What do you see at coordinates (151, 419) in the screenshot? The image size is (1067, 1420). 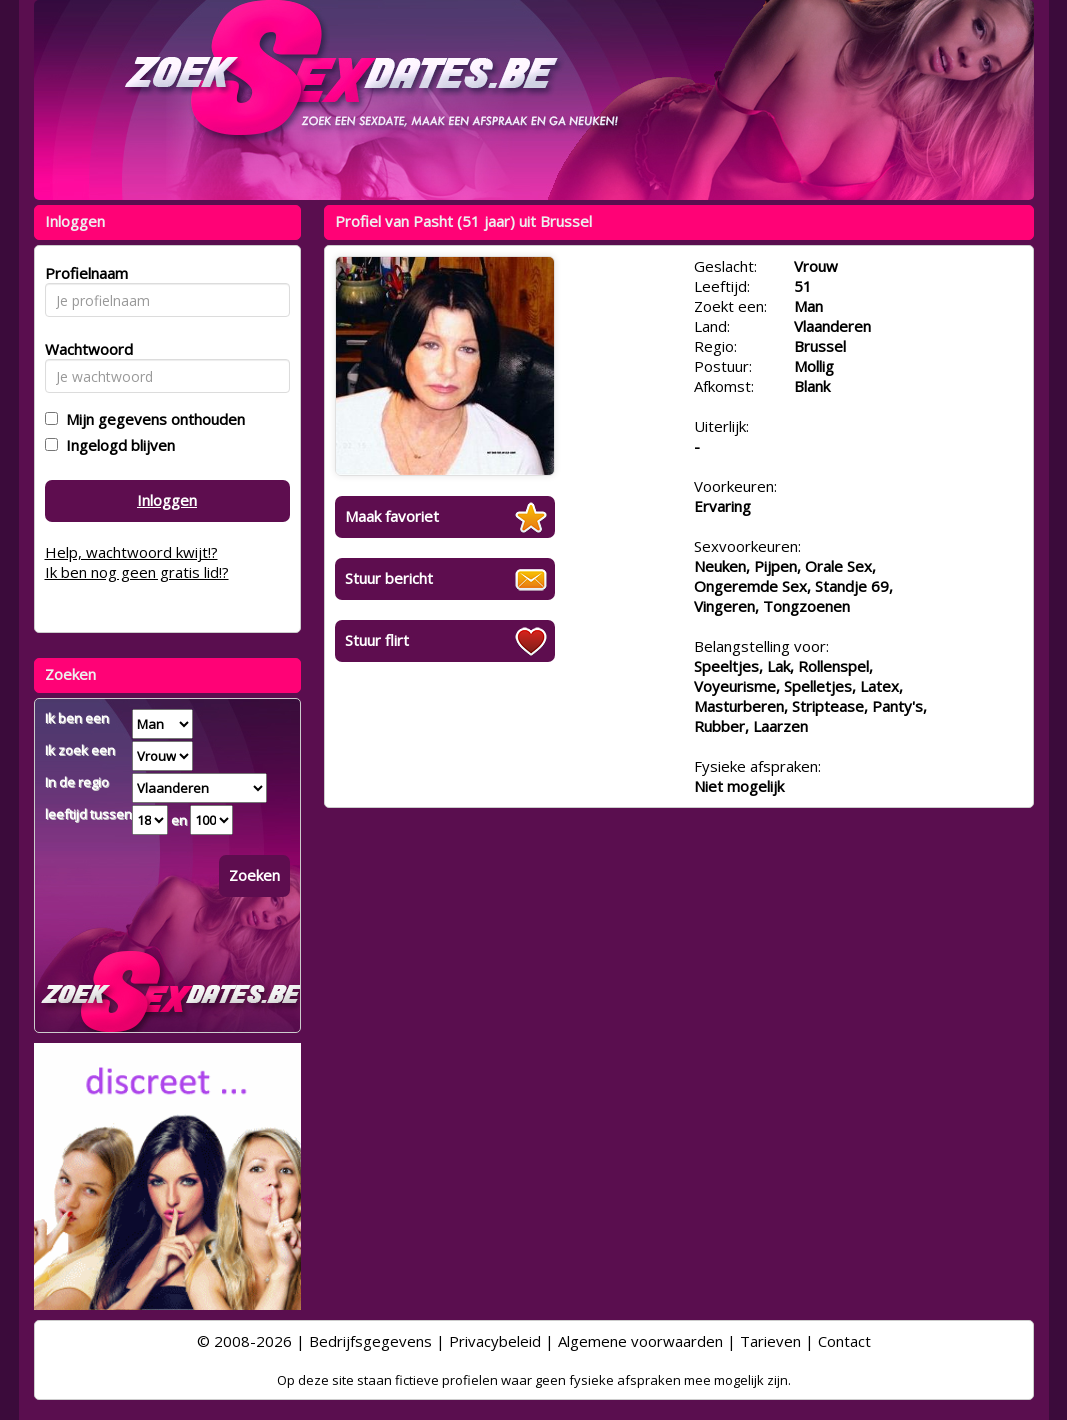 I see `Mijn gegevens onthouden` at bounding box center [151, 419].